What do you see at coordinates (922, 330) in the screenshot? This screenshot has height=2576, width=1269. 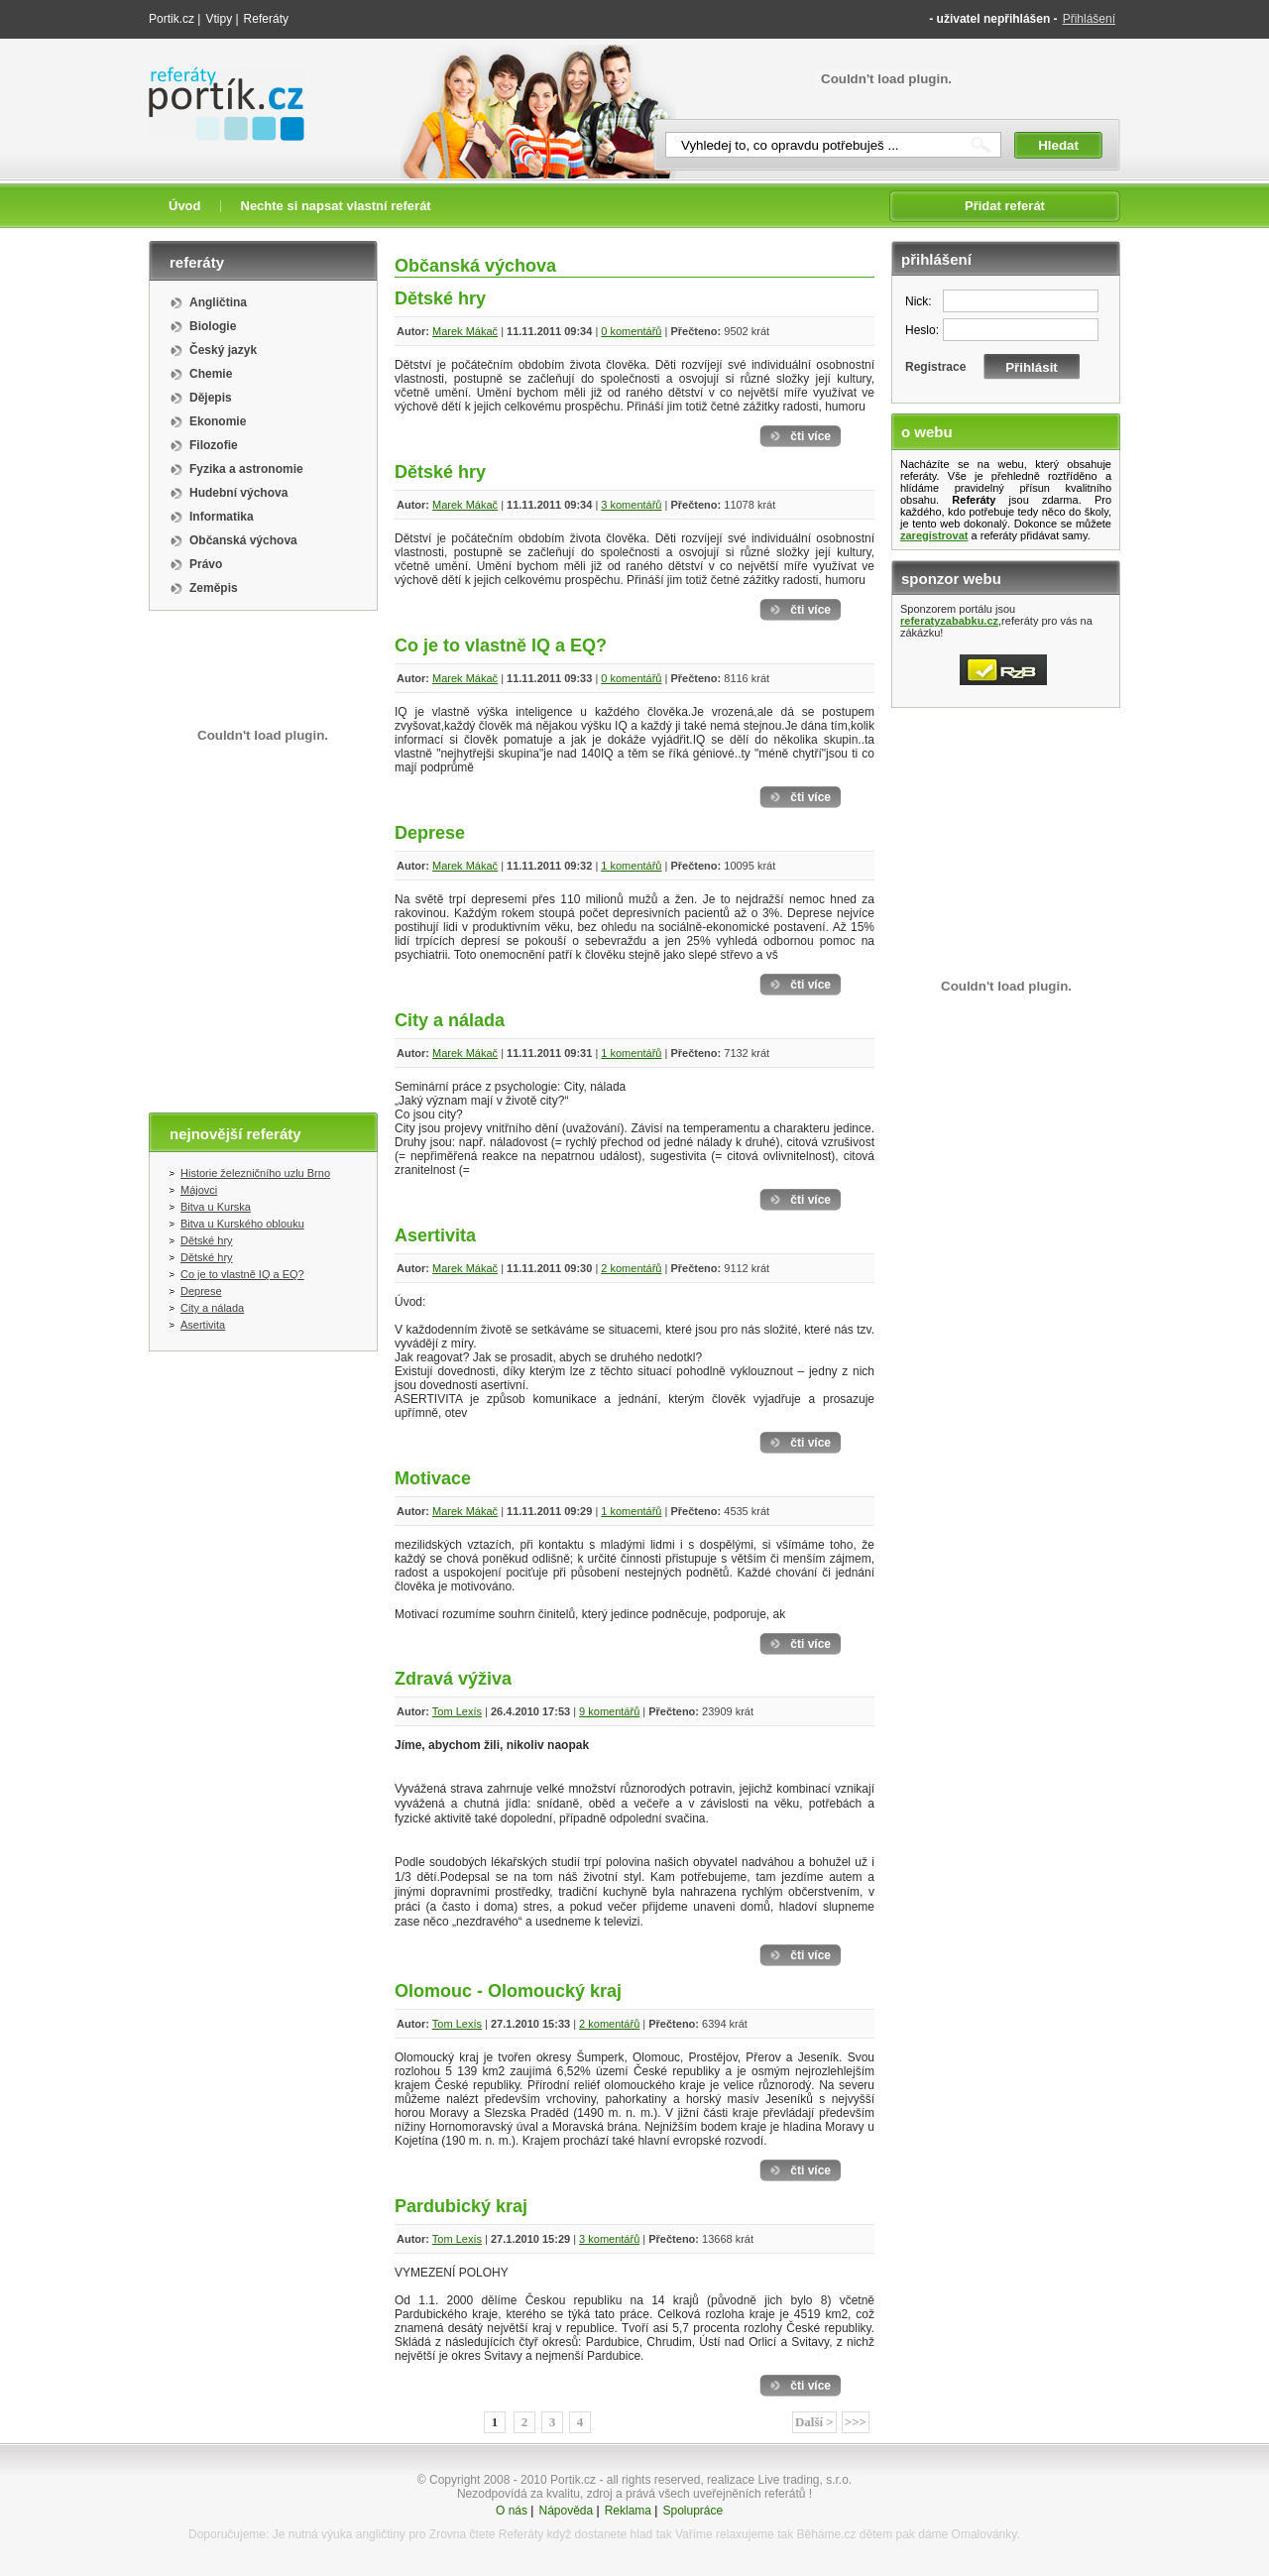 I see `Heslo:` at bounding box center [922, 330].